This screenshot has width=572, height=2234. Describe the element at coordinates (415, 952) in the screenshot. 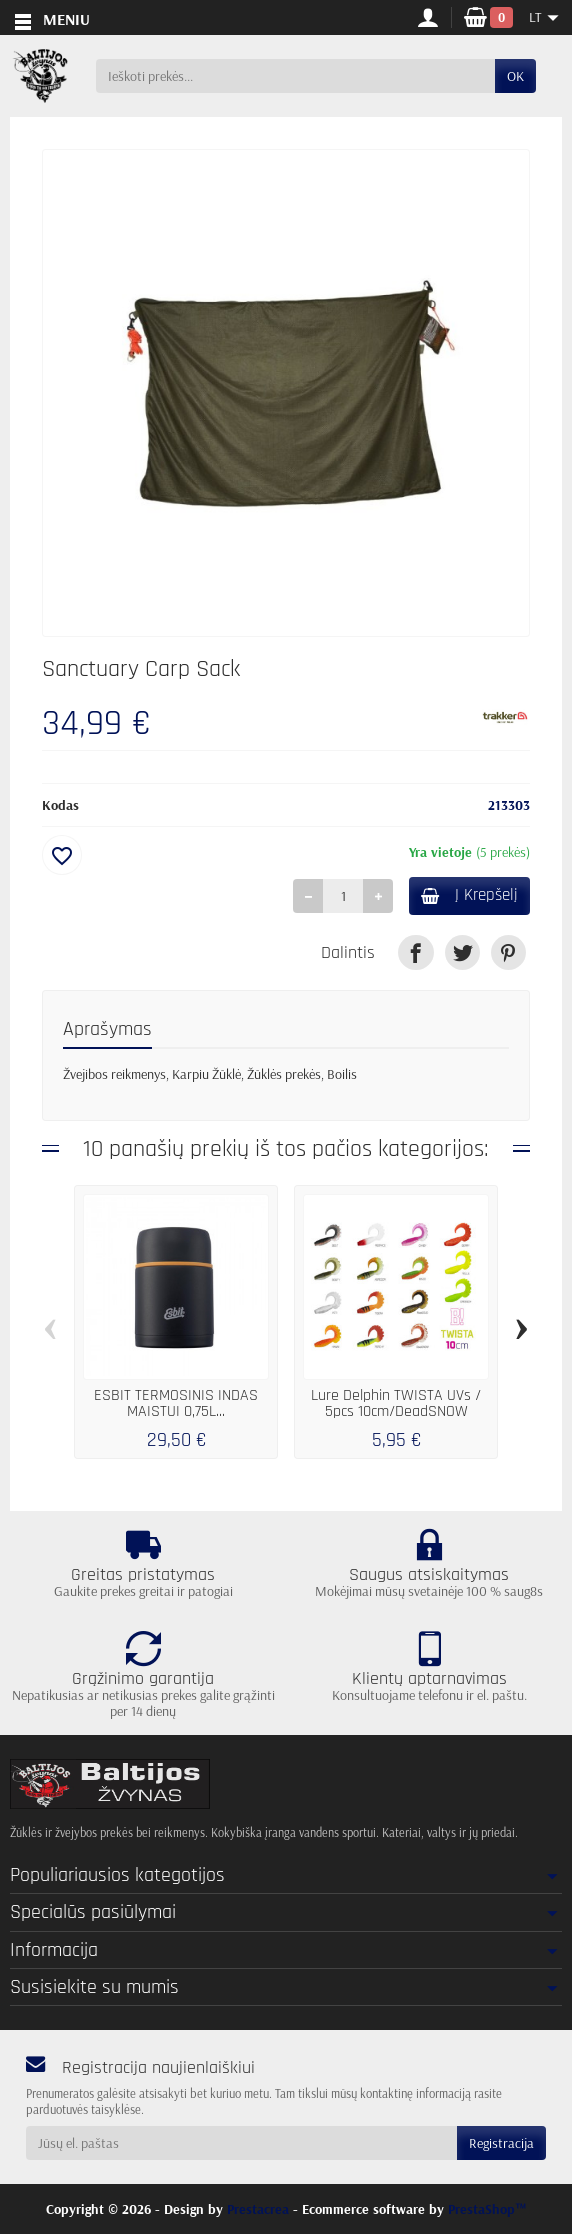

I see `[link]` at that location.